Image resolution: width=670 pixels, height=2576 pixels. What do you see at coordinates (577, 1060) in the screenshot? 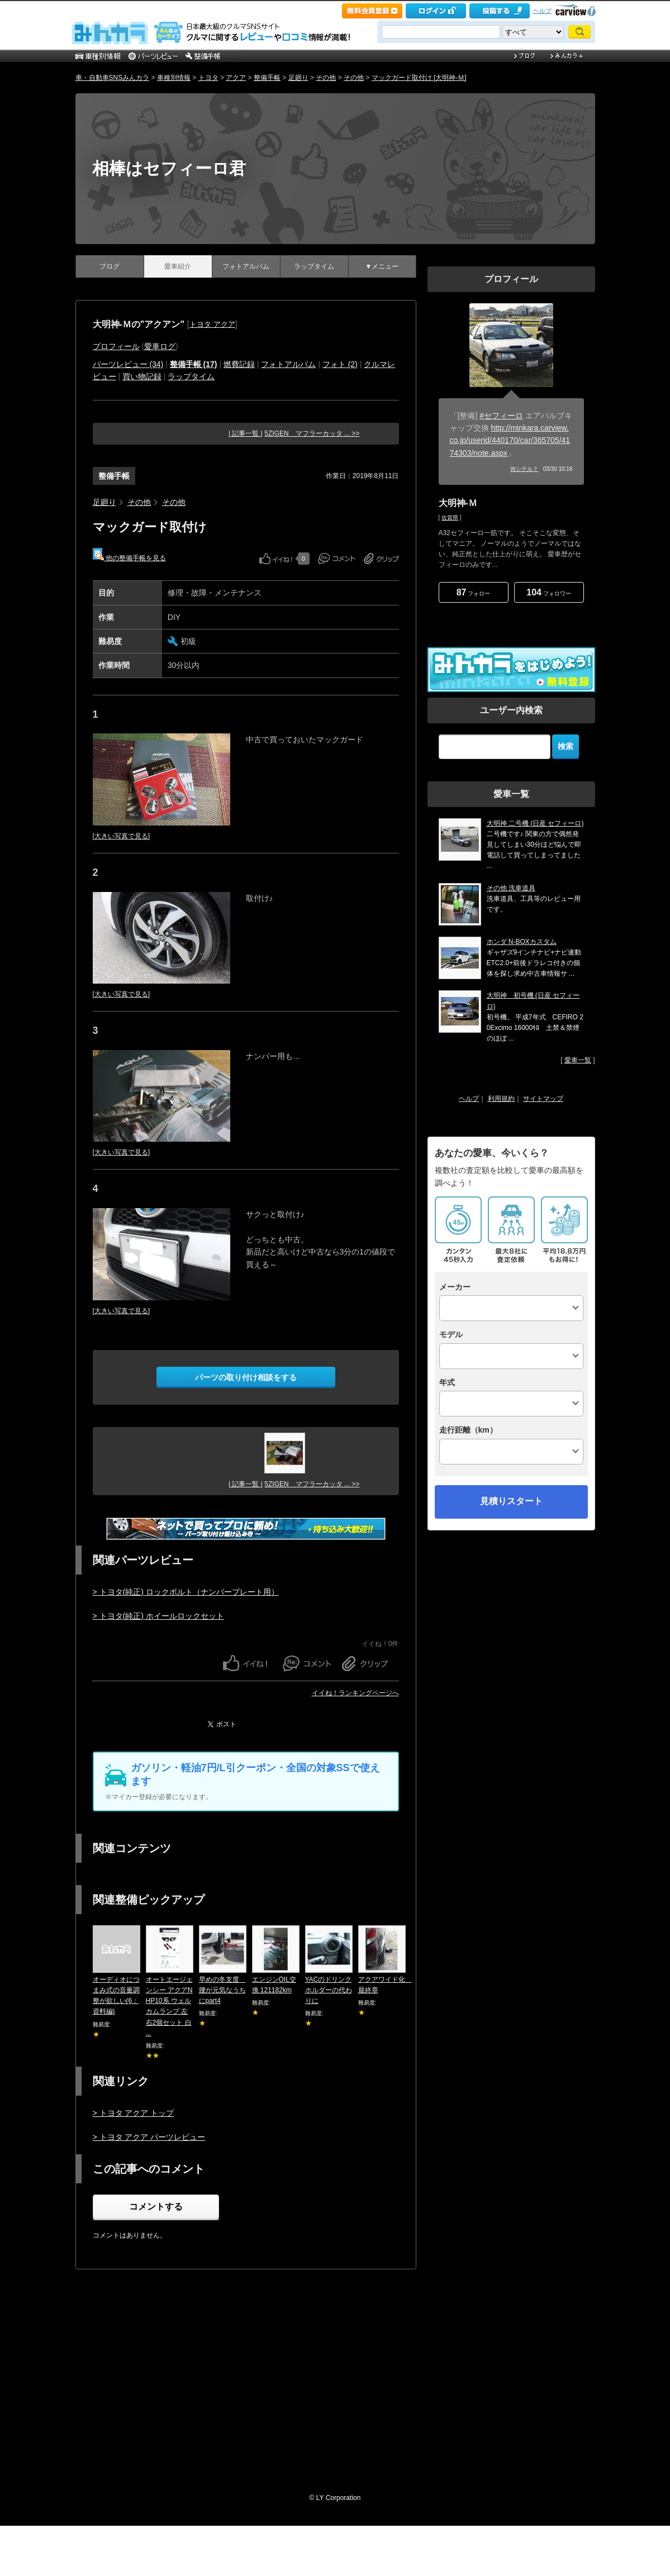
I see `愛車一覧` at bounding box center [577, 1060].